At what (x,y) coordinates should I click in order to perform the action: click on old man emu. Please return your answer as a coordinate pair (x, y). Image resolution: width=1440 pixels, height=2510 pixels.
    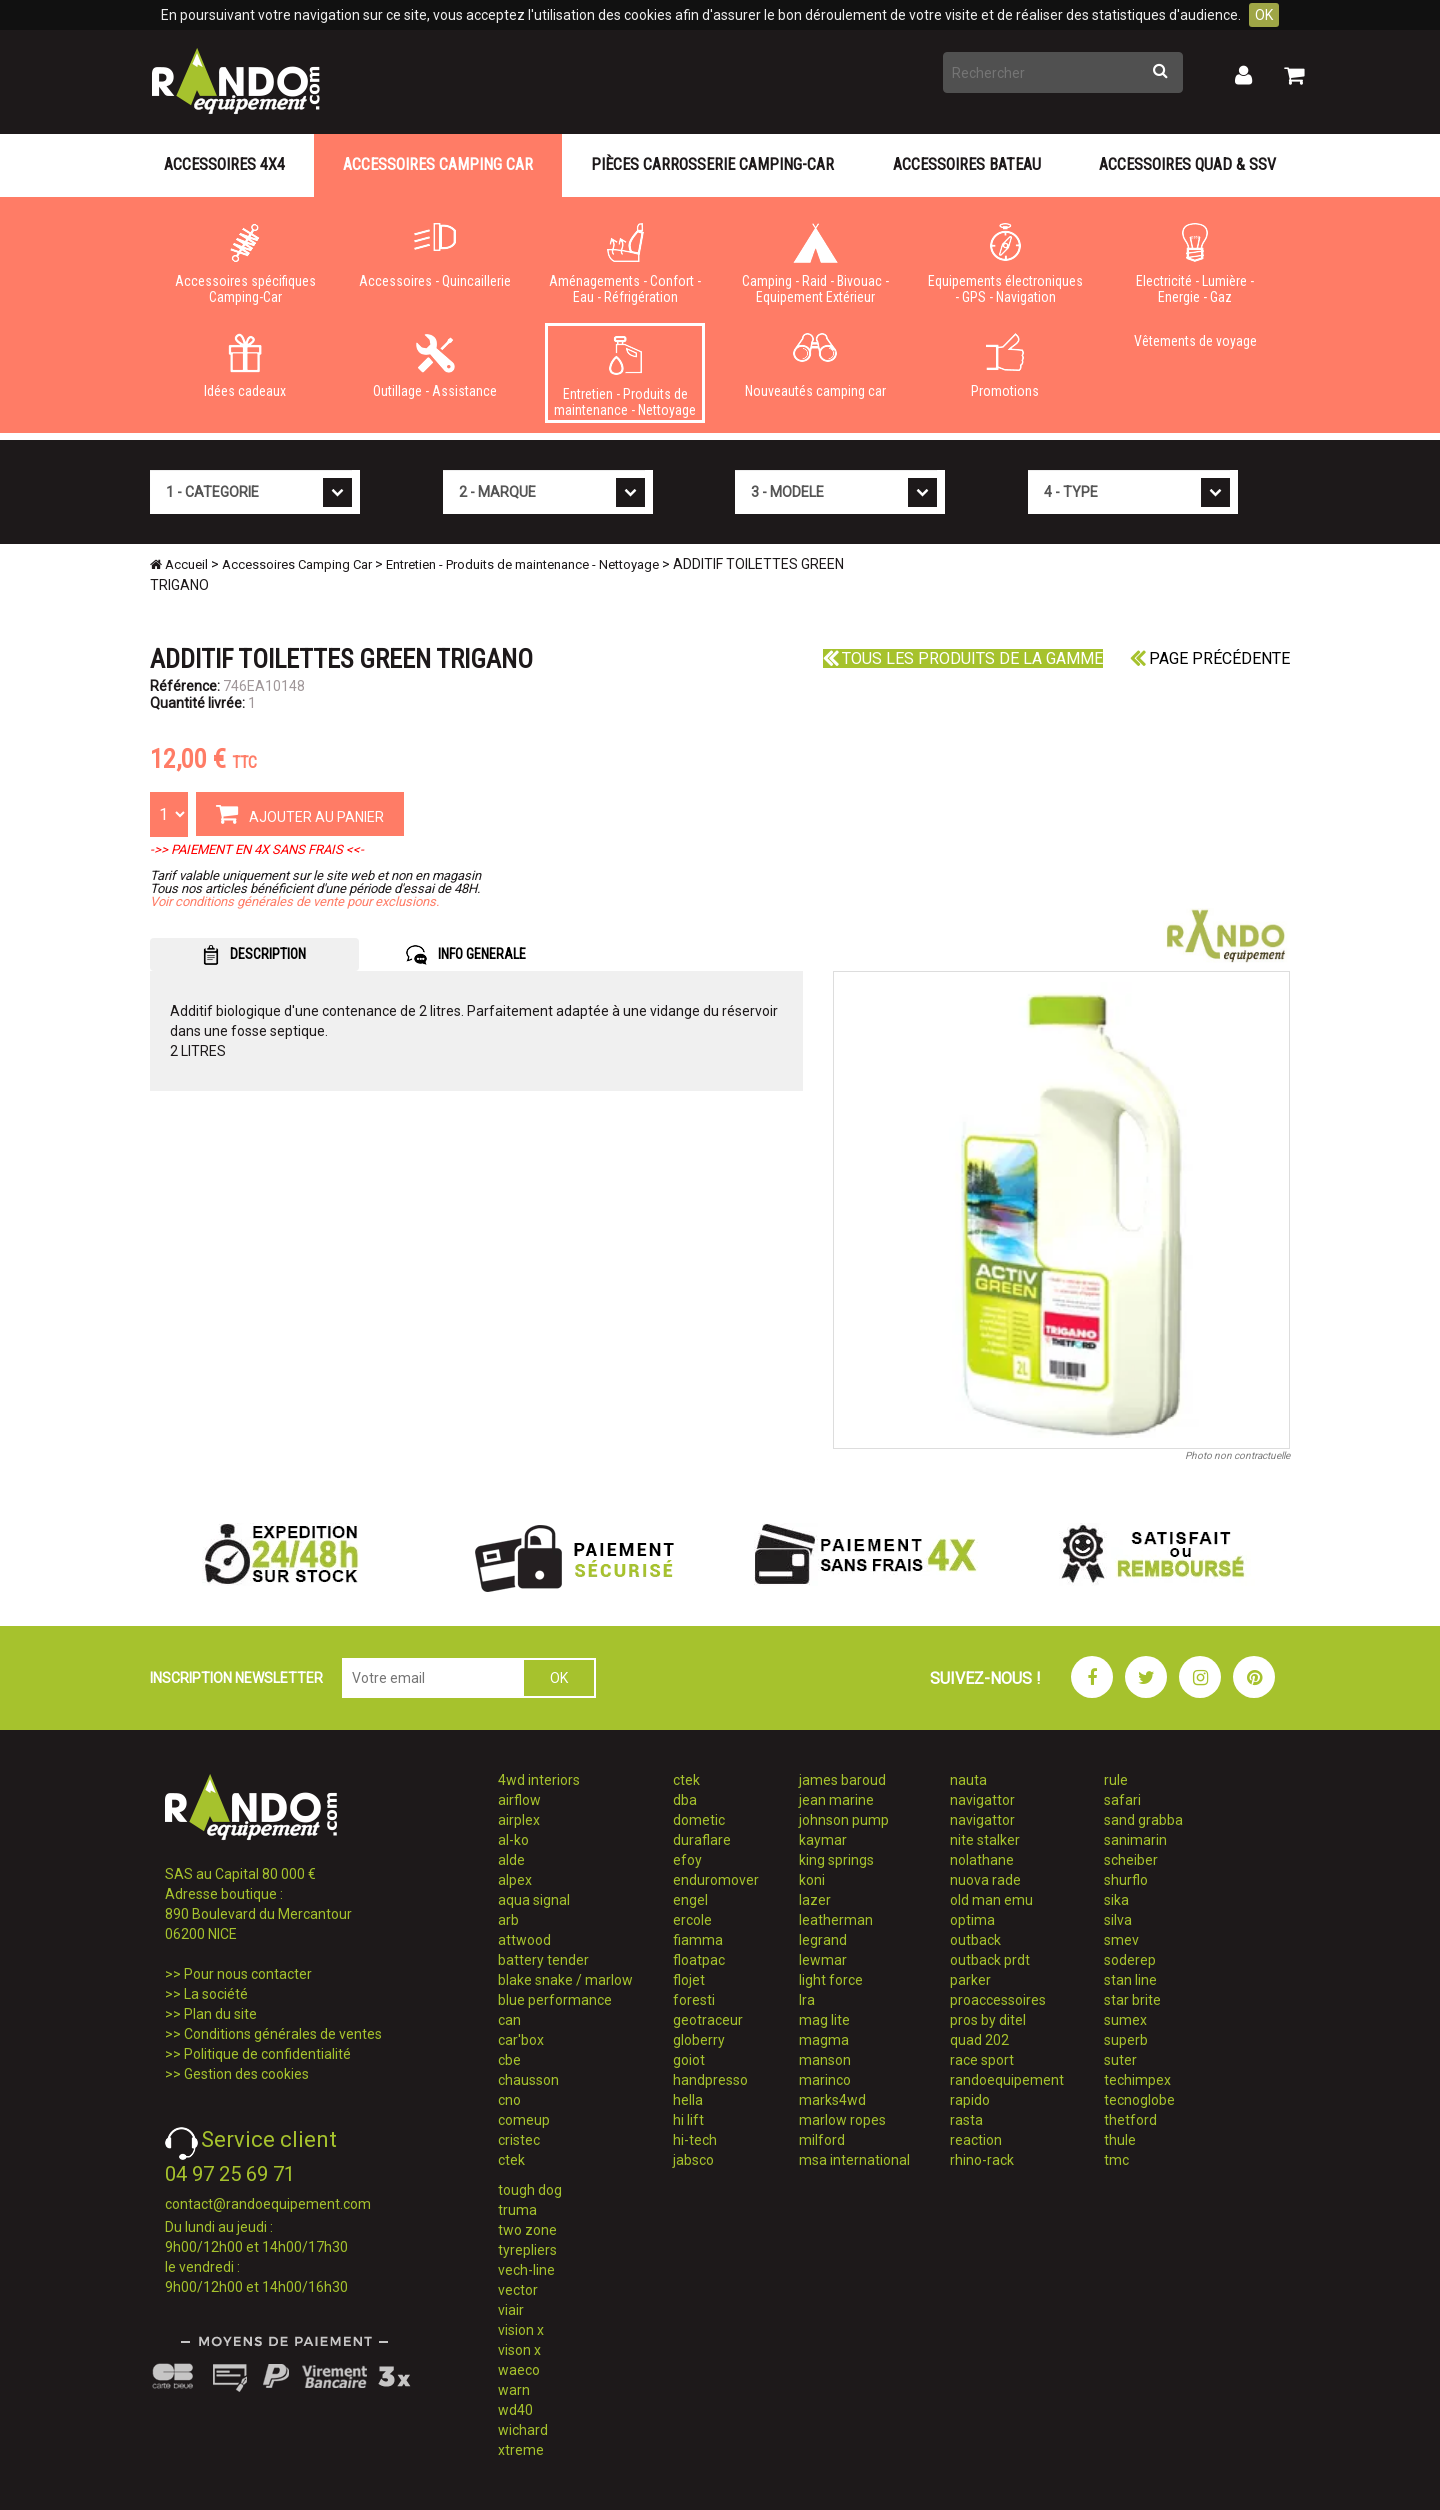
    Looking at the image, I should click on (991, 1900).